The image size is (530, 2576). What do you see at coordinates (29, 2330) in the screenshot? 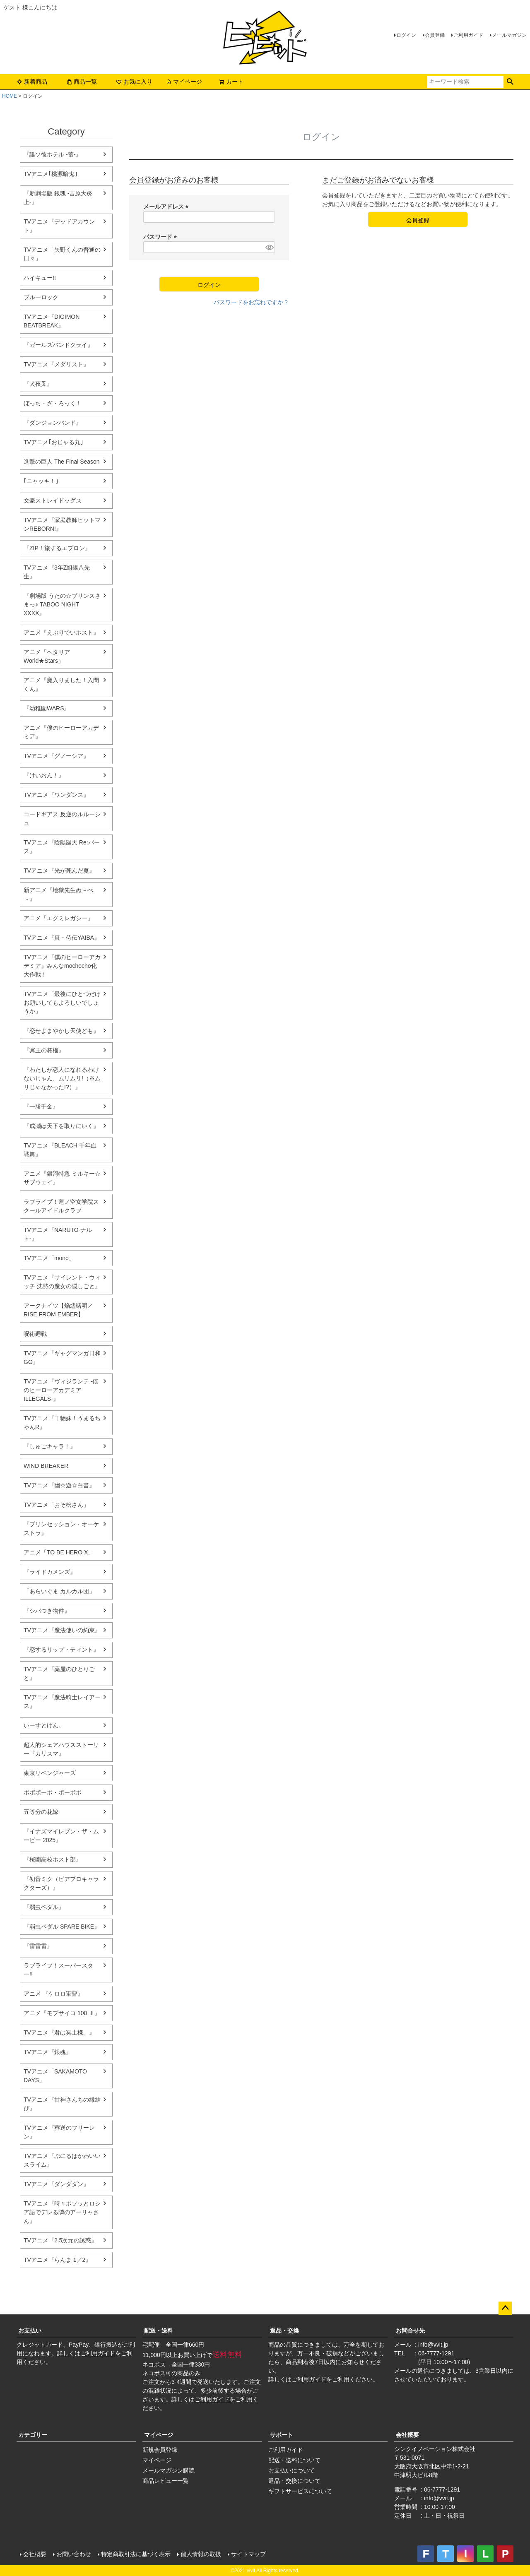
I see `お支払い` at bounding box center [29, 2330].